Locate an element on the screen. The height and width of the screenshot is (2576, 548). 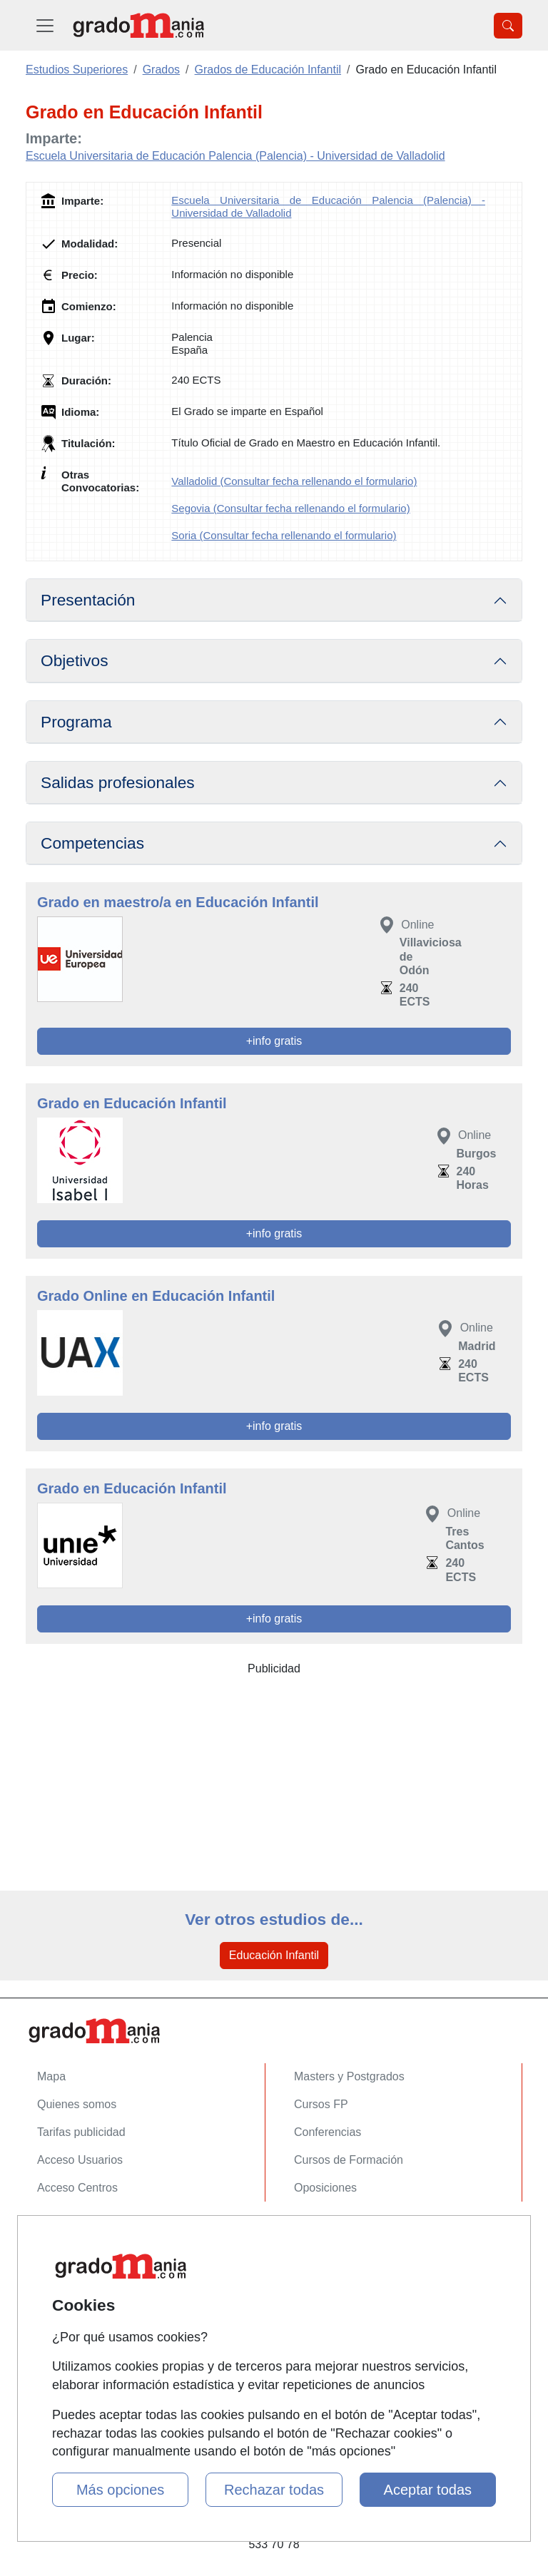
Competencias is located at coordinates (92, 843).